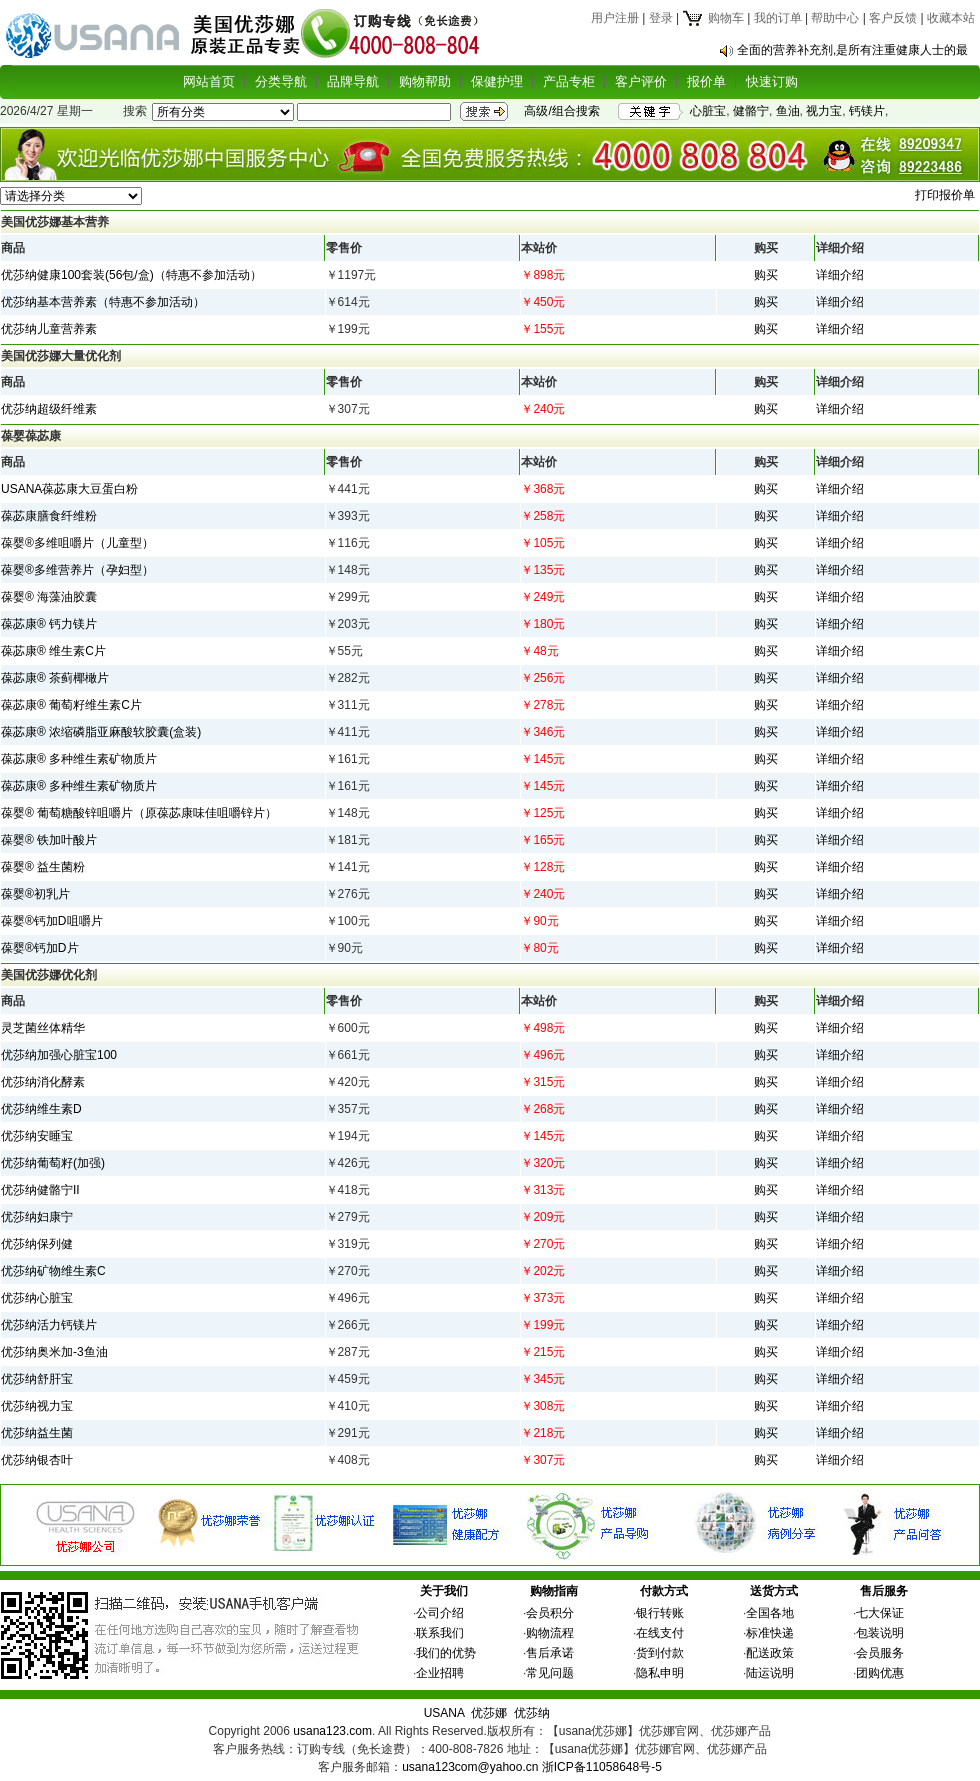  What do you see at coordinates (49, 840) in the screenshot?
I see `葆婴® 铁加叶酸片` at bounding box center [49, 840].